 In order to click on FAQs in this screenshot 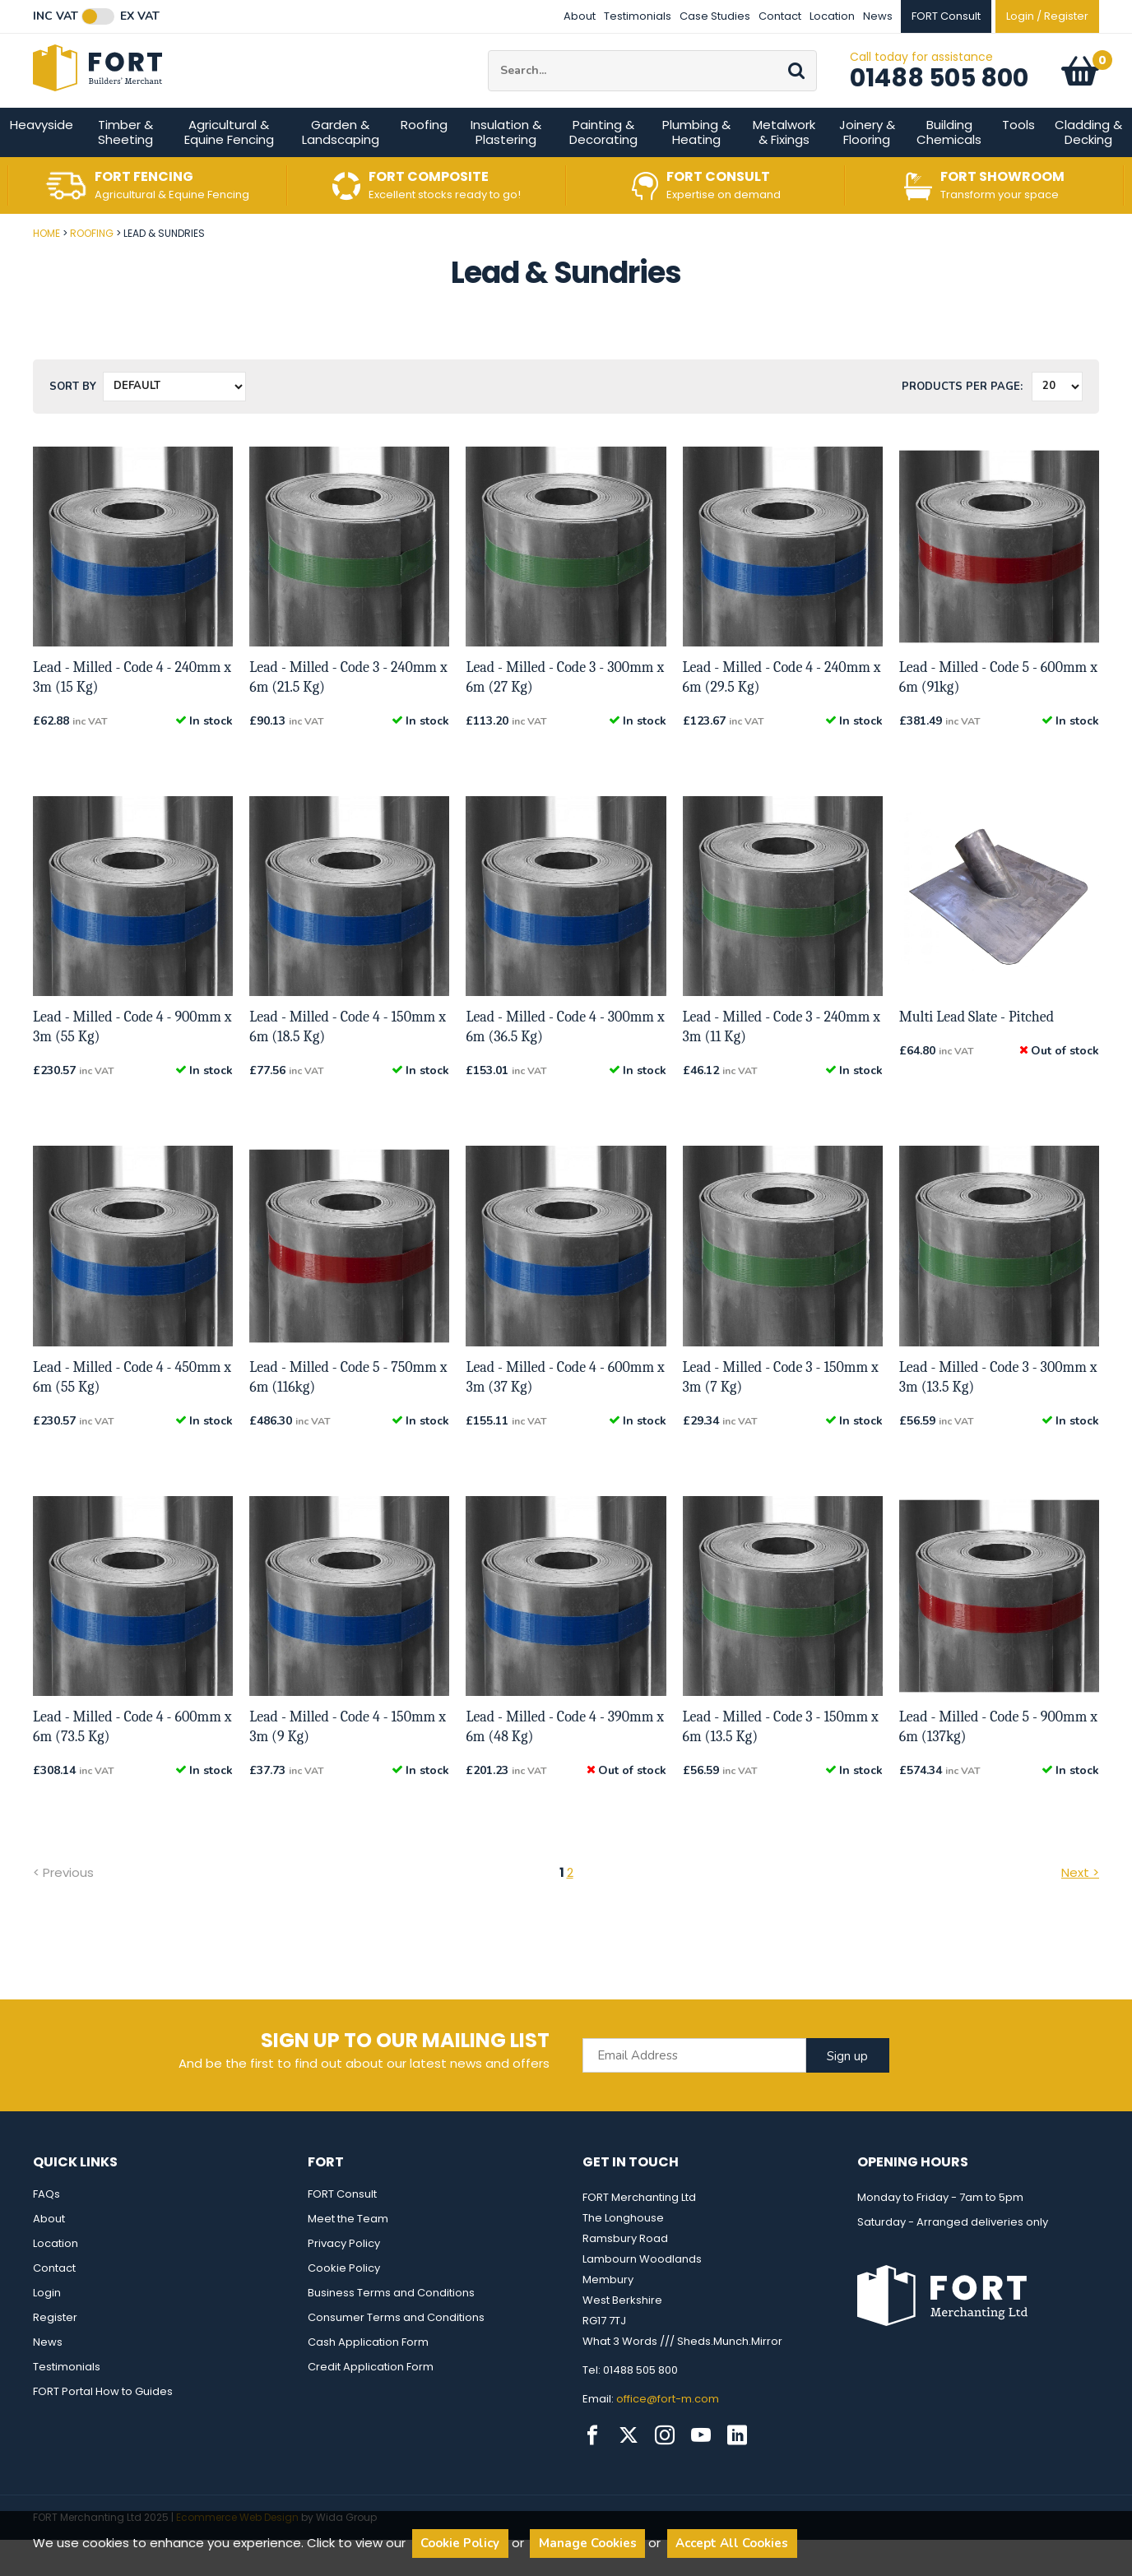, I will do `click(46, 2230)`.